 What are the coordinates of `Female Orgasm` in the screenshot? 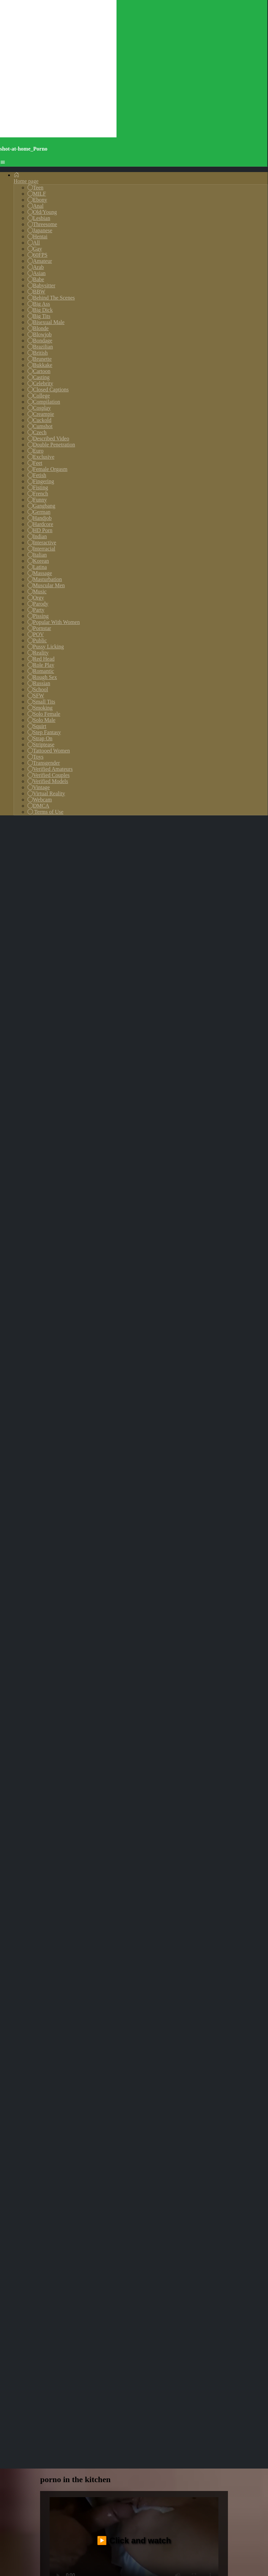 It's located at (47, 469).